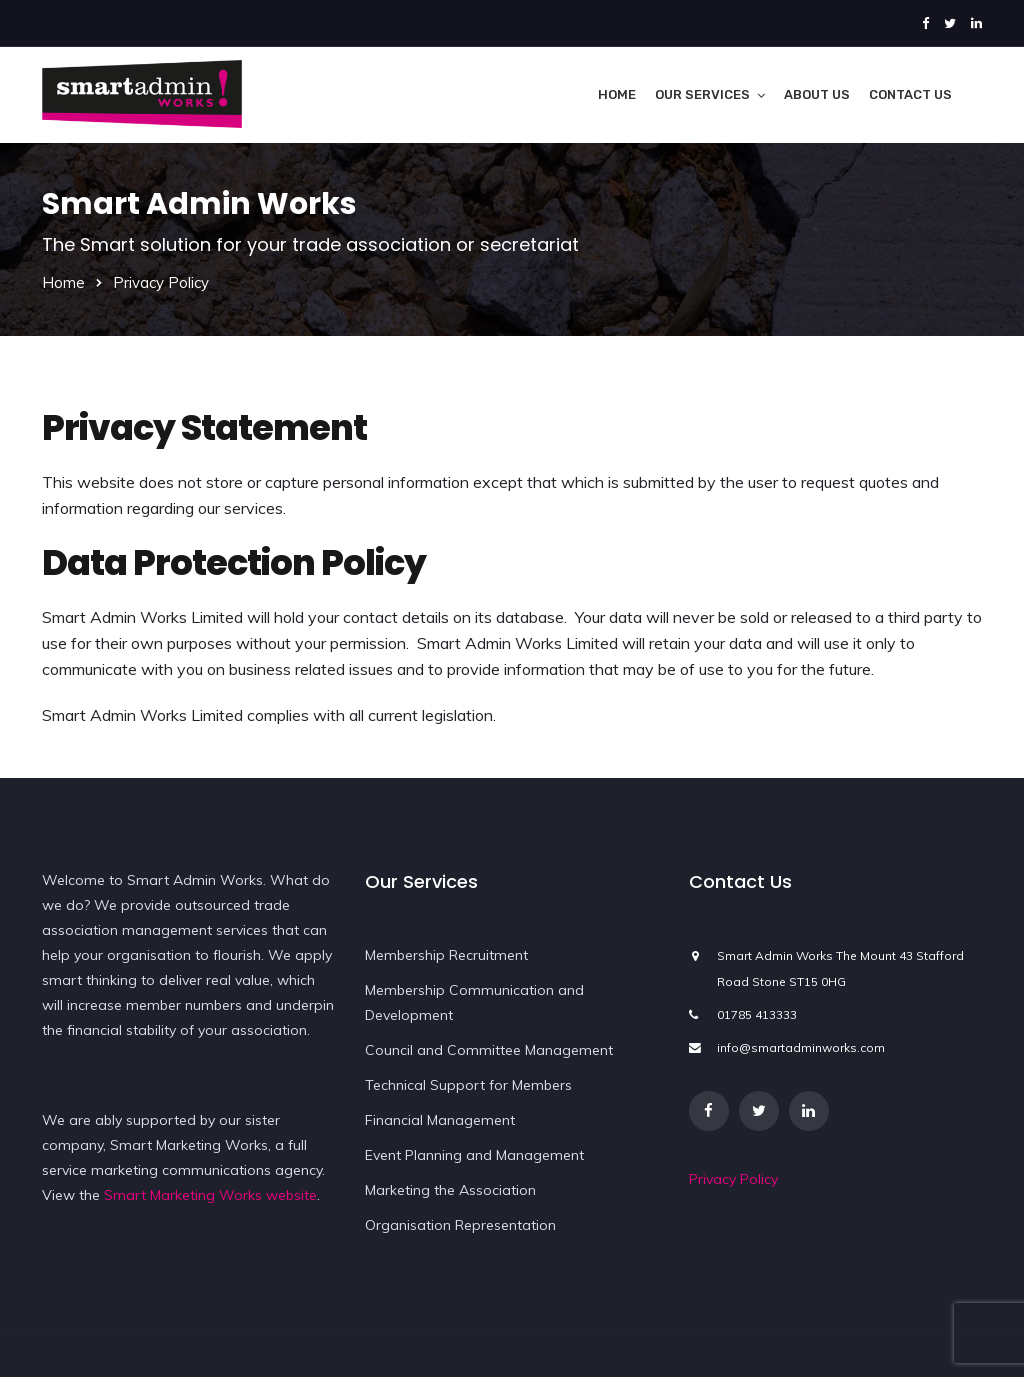 The height and width of the screenshot is (1377, 1024). What do you see at coordinates (617, 94) in the screenshot?
I see `Home` at bounding box center [617, 94].